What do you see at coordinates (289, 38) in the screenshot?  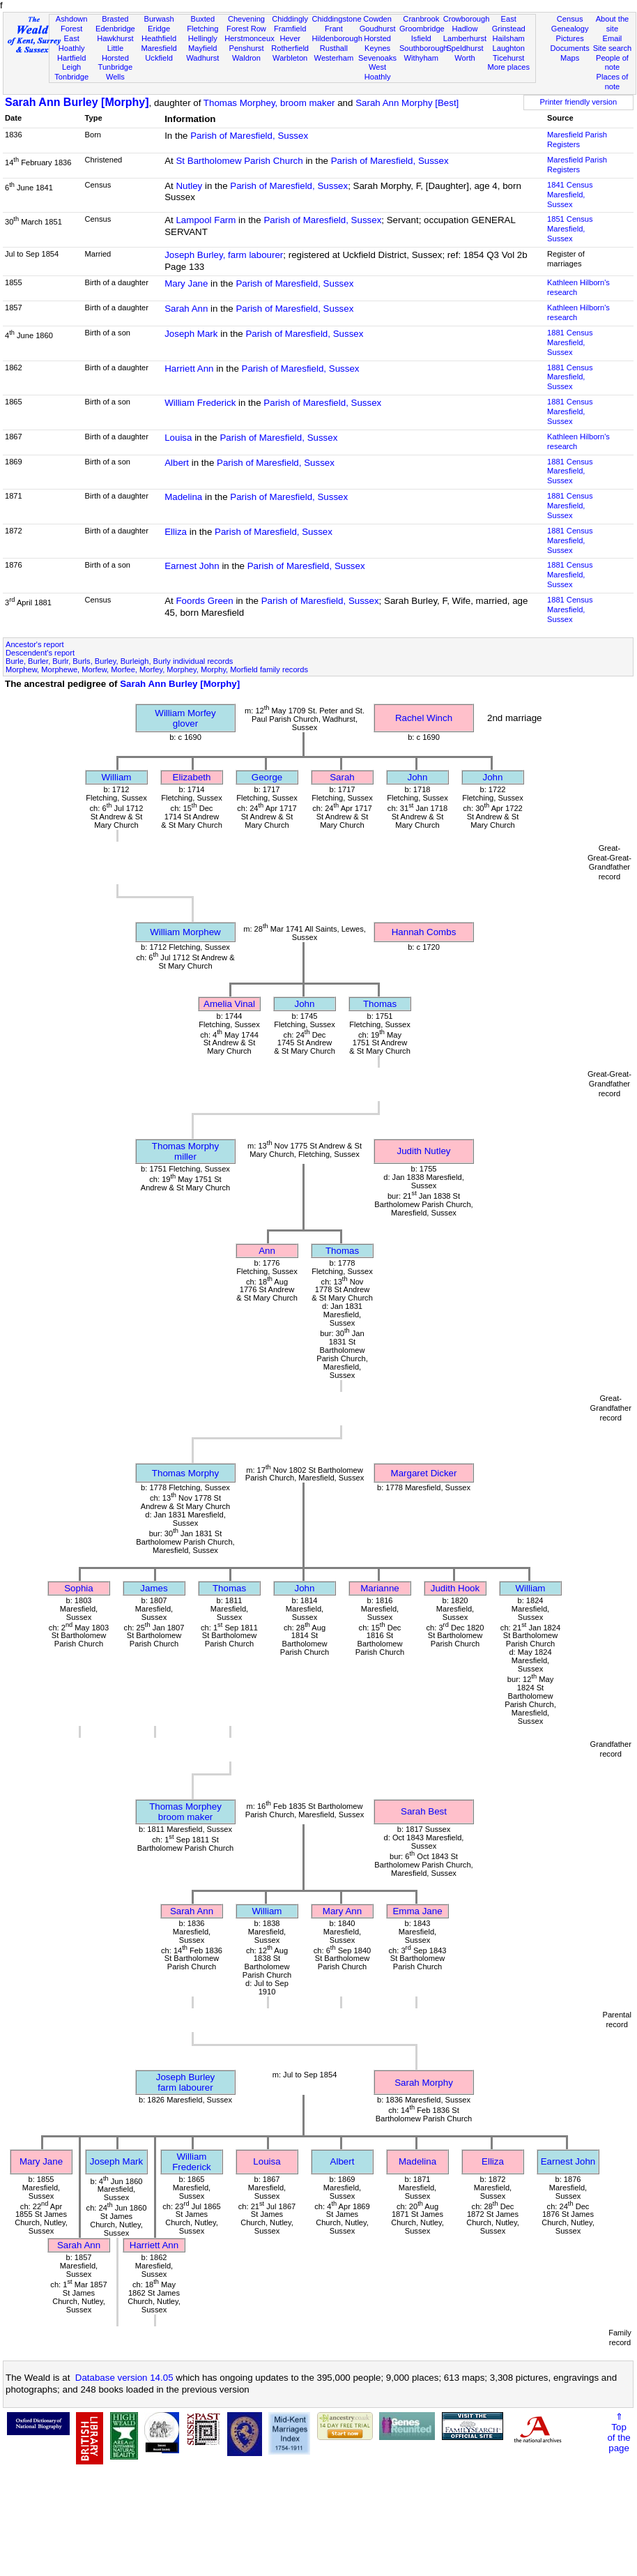 I see `Hever` at bounding box center [289, 38].